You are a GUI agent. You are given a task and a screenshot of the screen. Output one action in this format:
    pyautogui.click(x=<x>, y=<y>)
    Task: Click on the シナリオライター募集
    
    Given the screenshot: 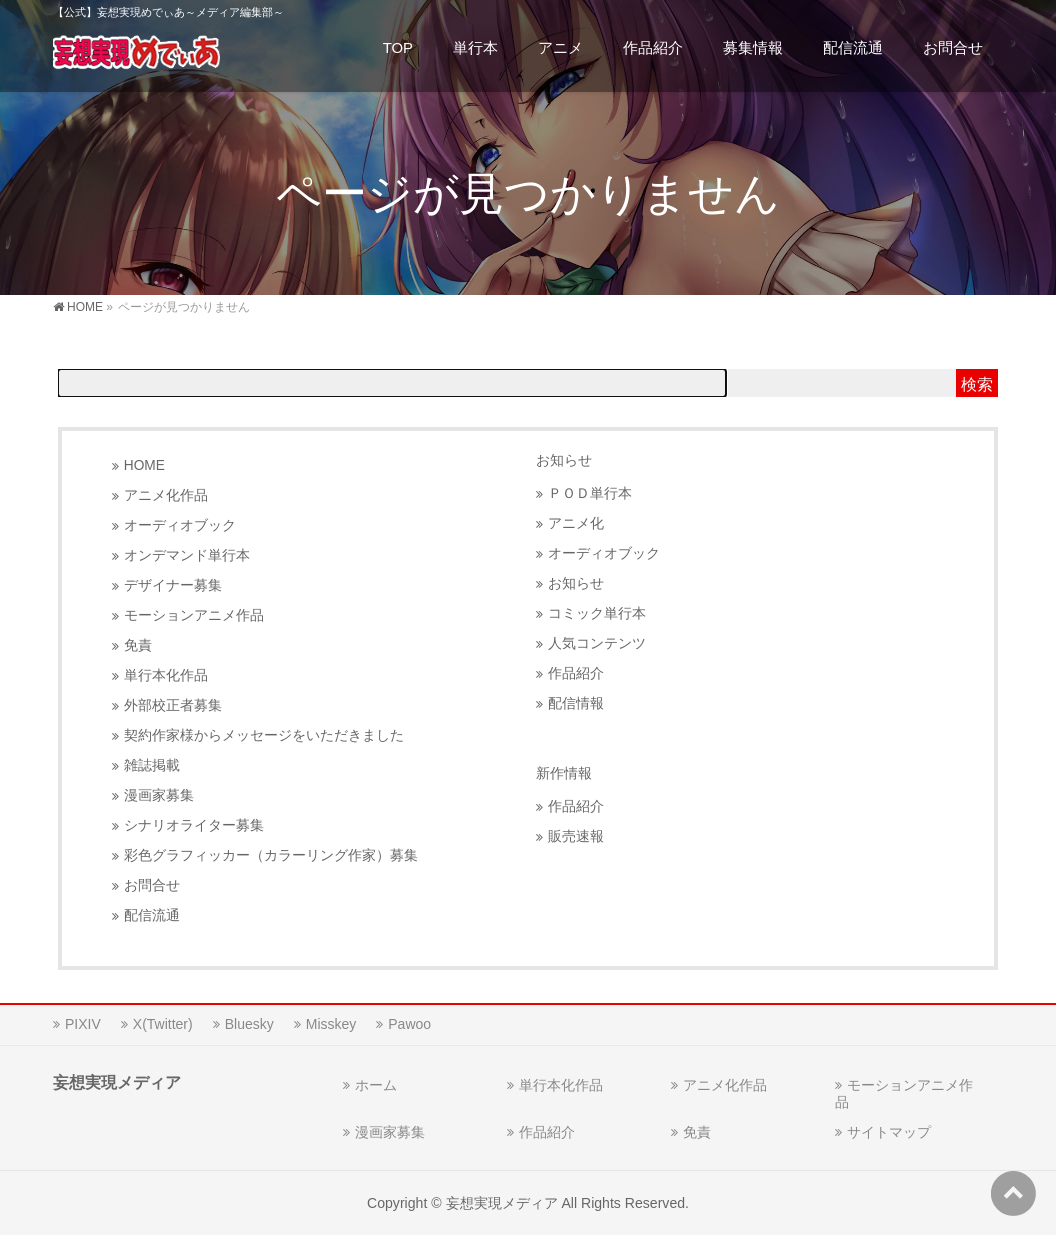 What is the action you would take?
    pyautogui.click(x=194, y=825)
    